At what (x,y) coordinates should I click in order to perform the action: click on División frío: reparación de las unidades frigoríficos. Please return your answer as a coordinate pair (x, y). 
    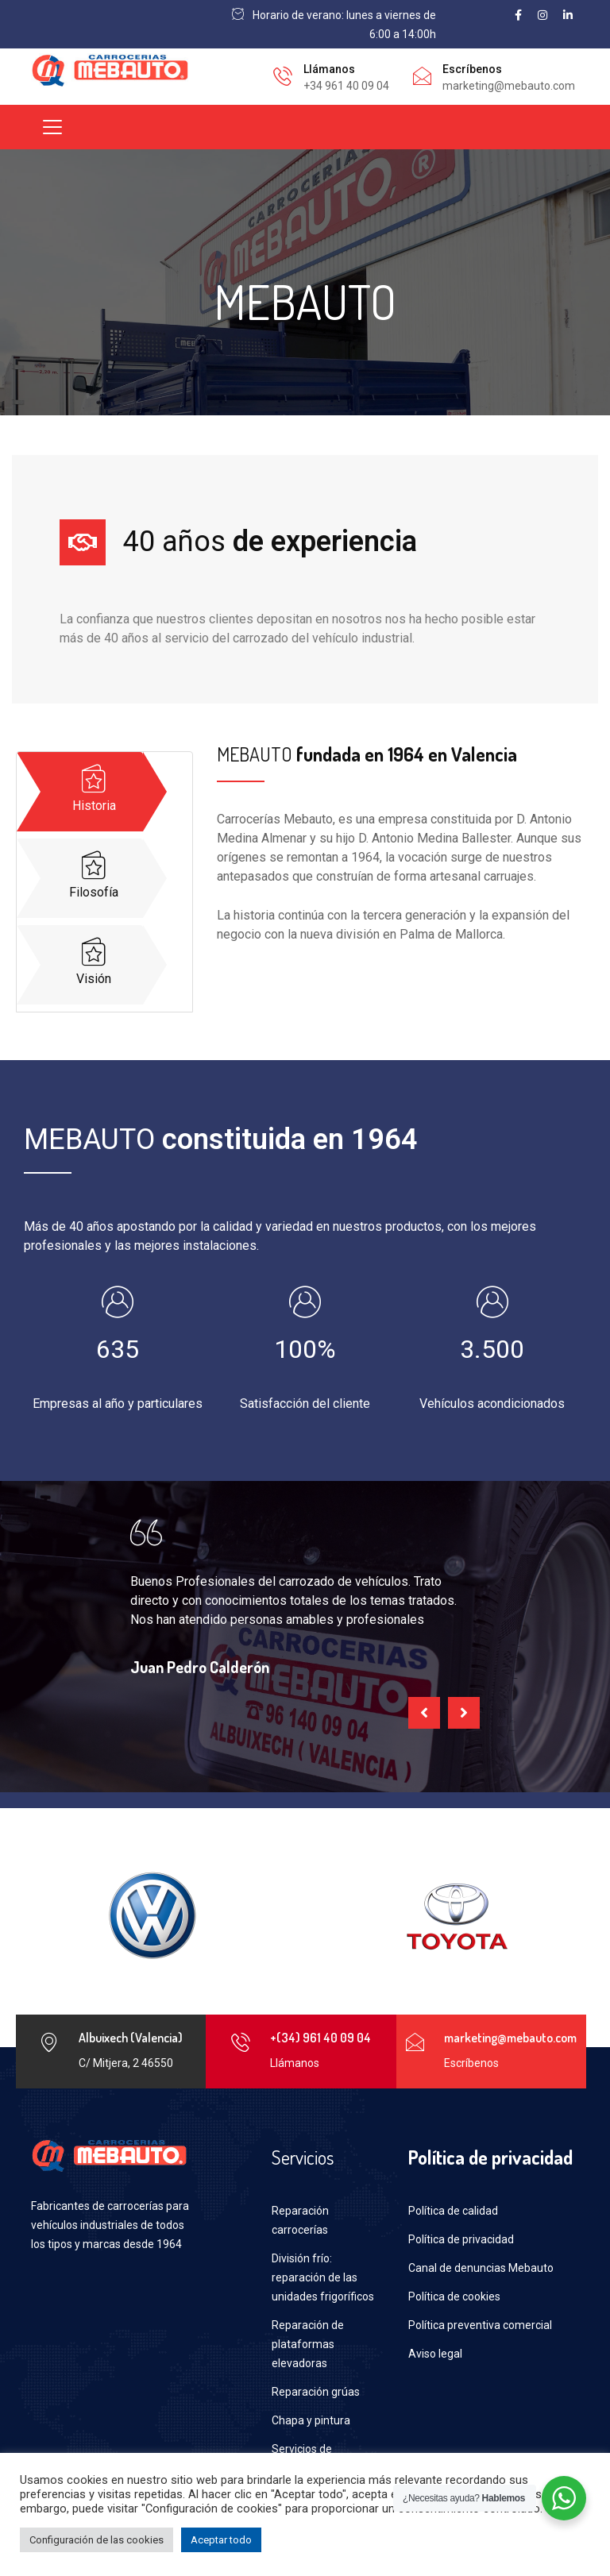
    Looking at the image, I should click on (323, 2277).